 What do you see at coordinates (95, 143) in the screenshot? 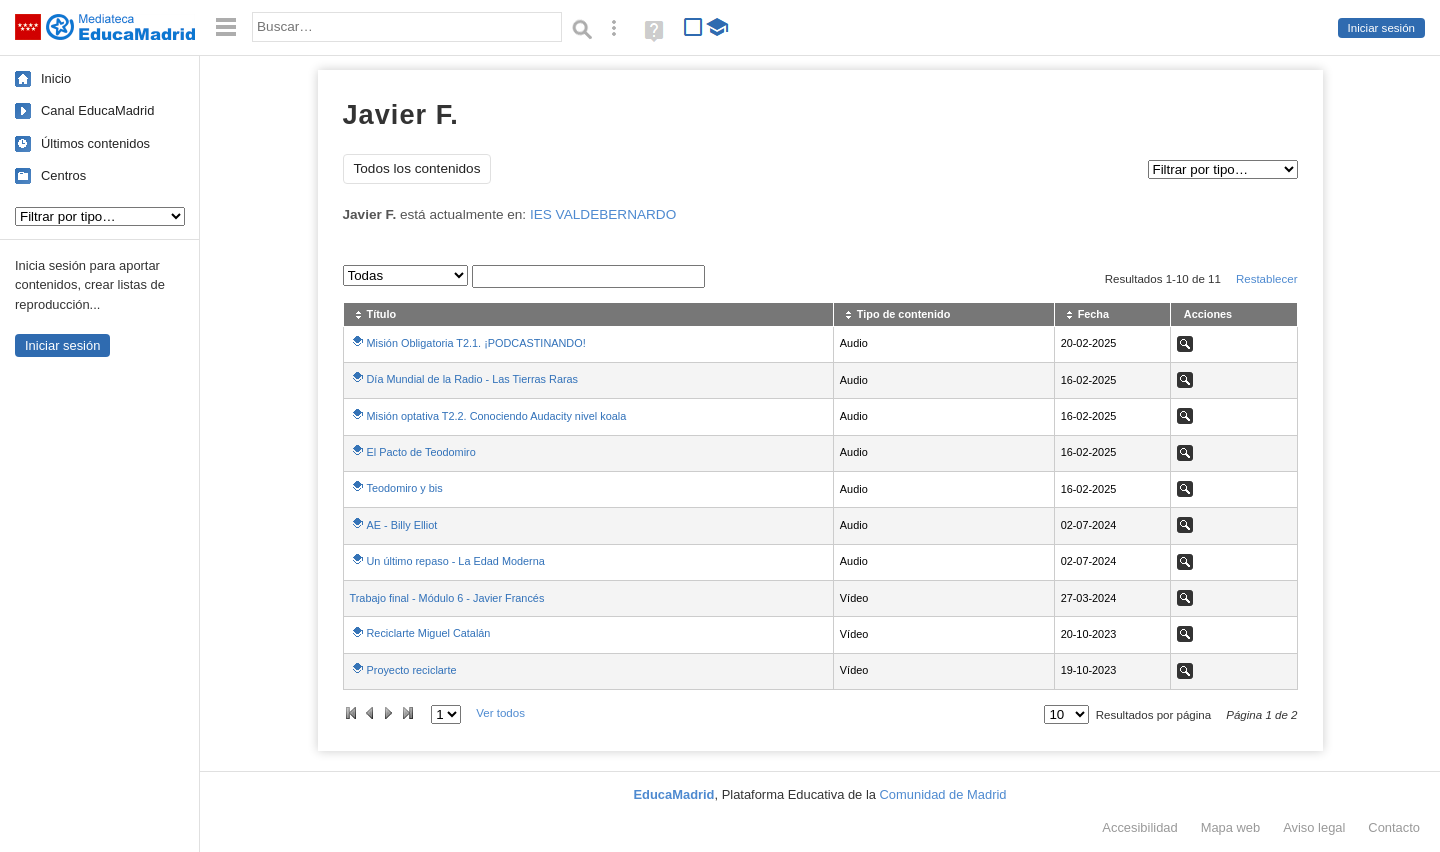
I see `Últimos contenidos` at bounding box center [95, 143].